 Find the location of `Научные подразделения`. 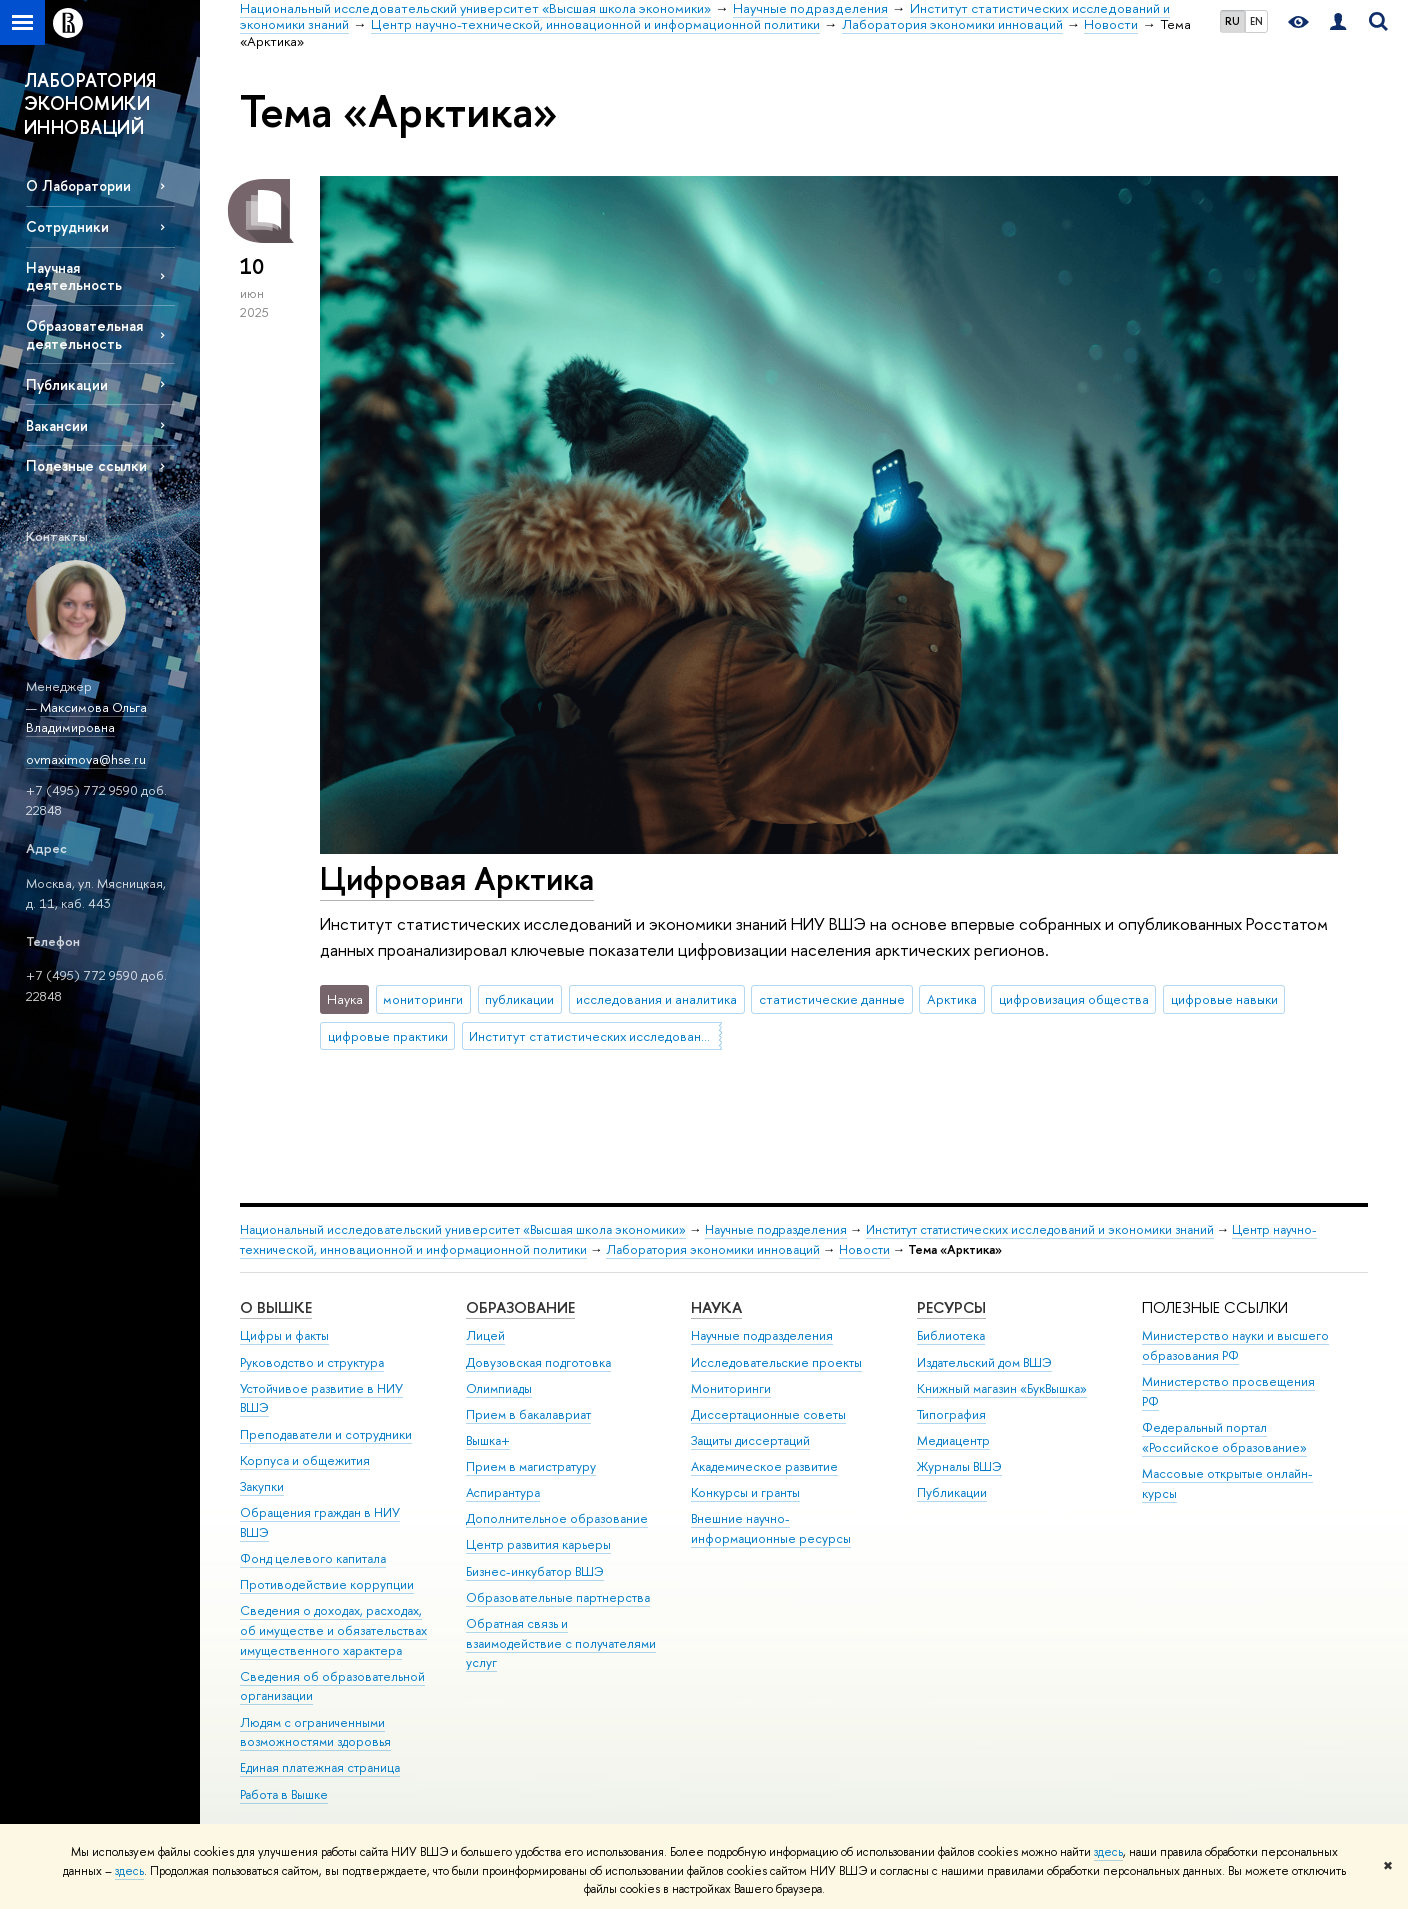

Научные подразделения is located at coordinates (776, 1229).